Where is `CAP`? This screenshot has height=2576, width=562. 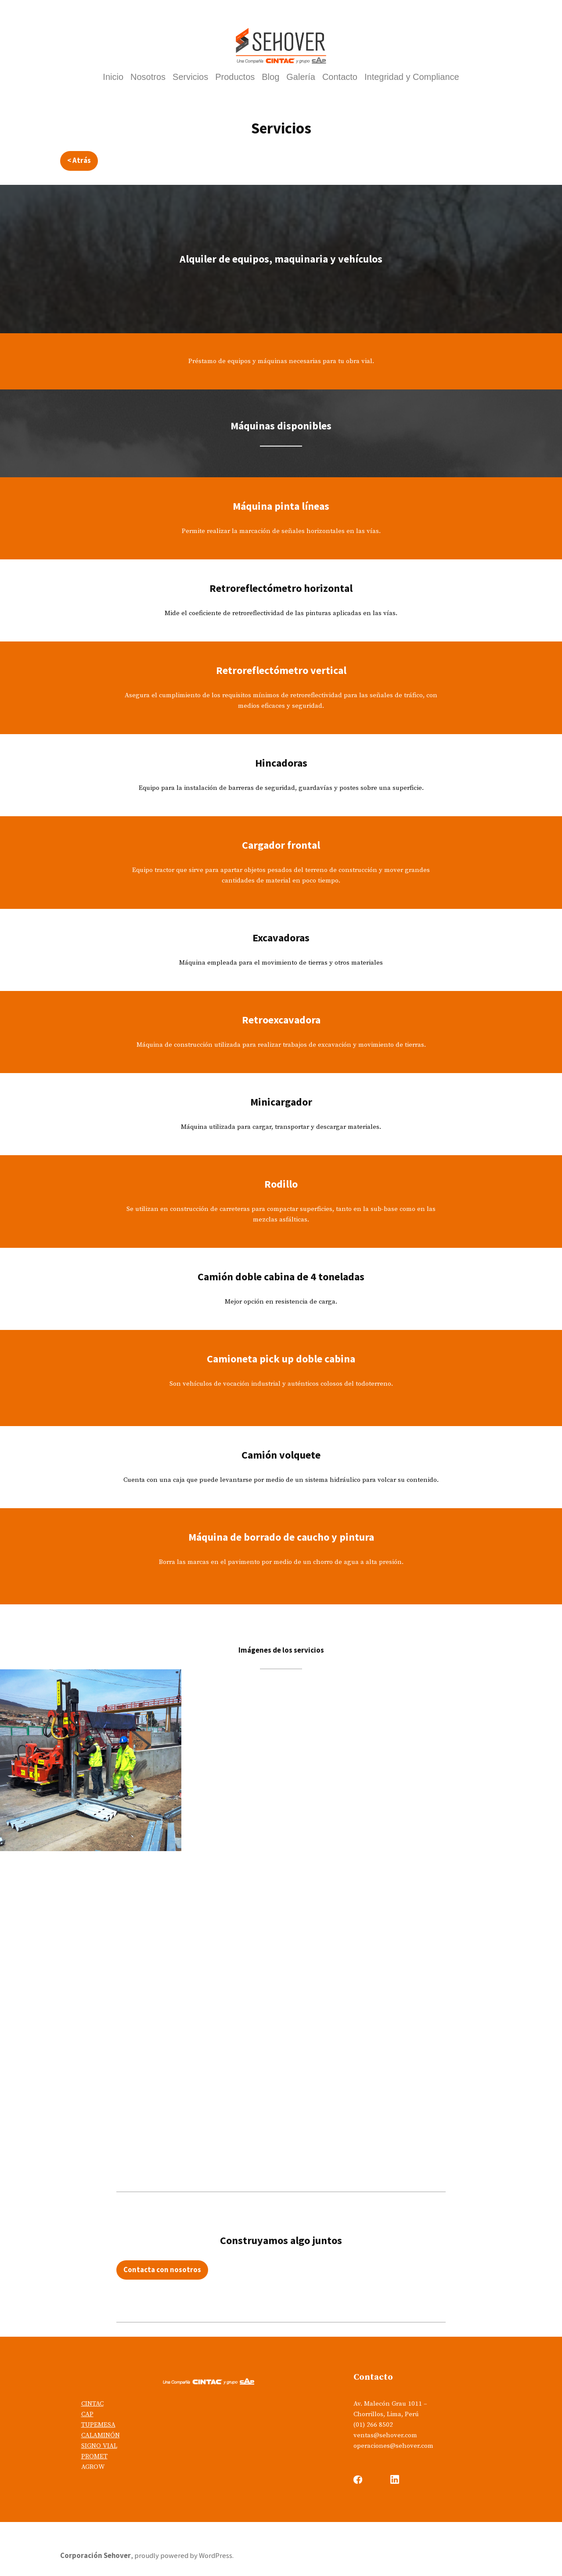
CAP is located at coordinates (87, 2414).